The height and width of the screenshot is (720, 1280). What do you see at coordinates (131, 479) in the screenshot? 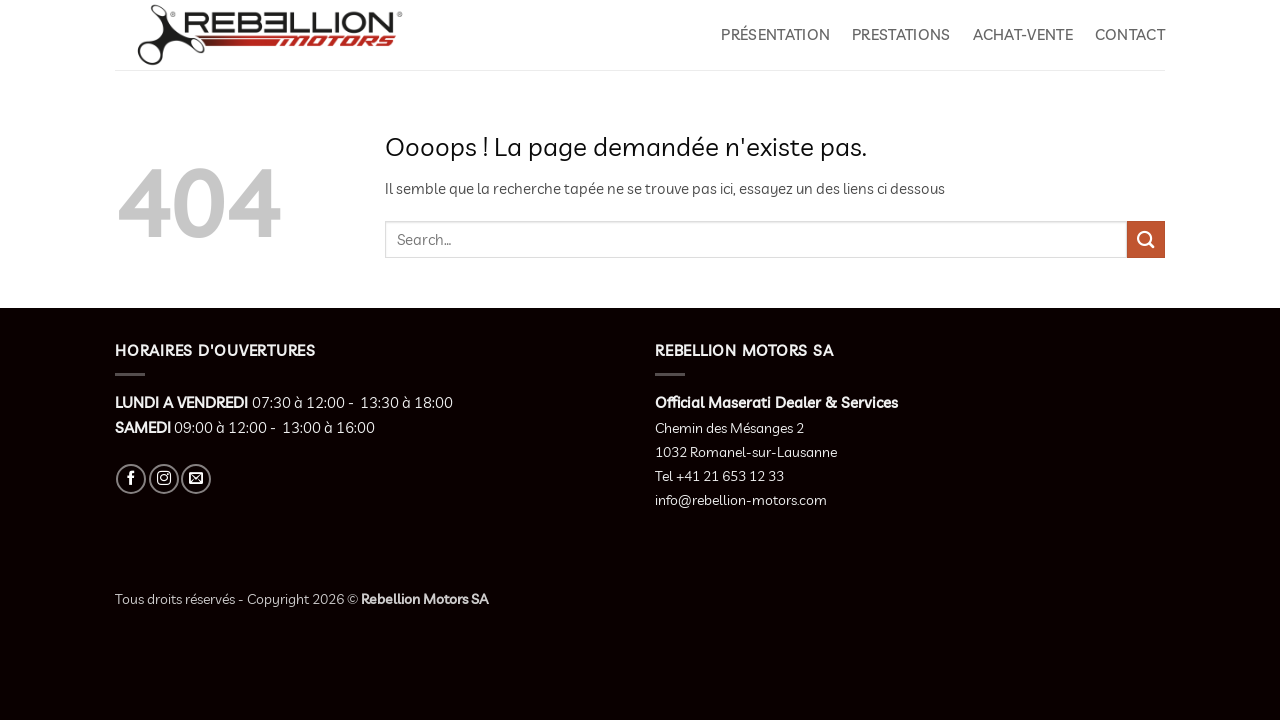
I see `[Nous suivre sur Facebook]` at bounding box center [131, 479].